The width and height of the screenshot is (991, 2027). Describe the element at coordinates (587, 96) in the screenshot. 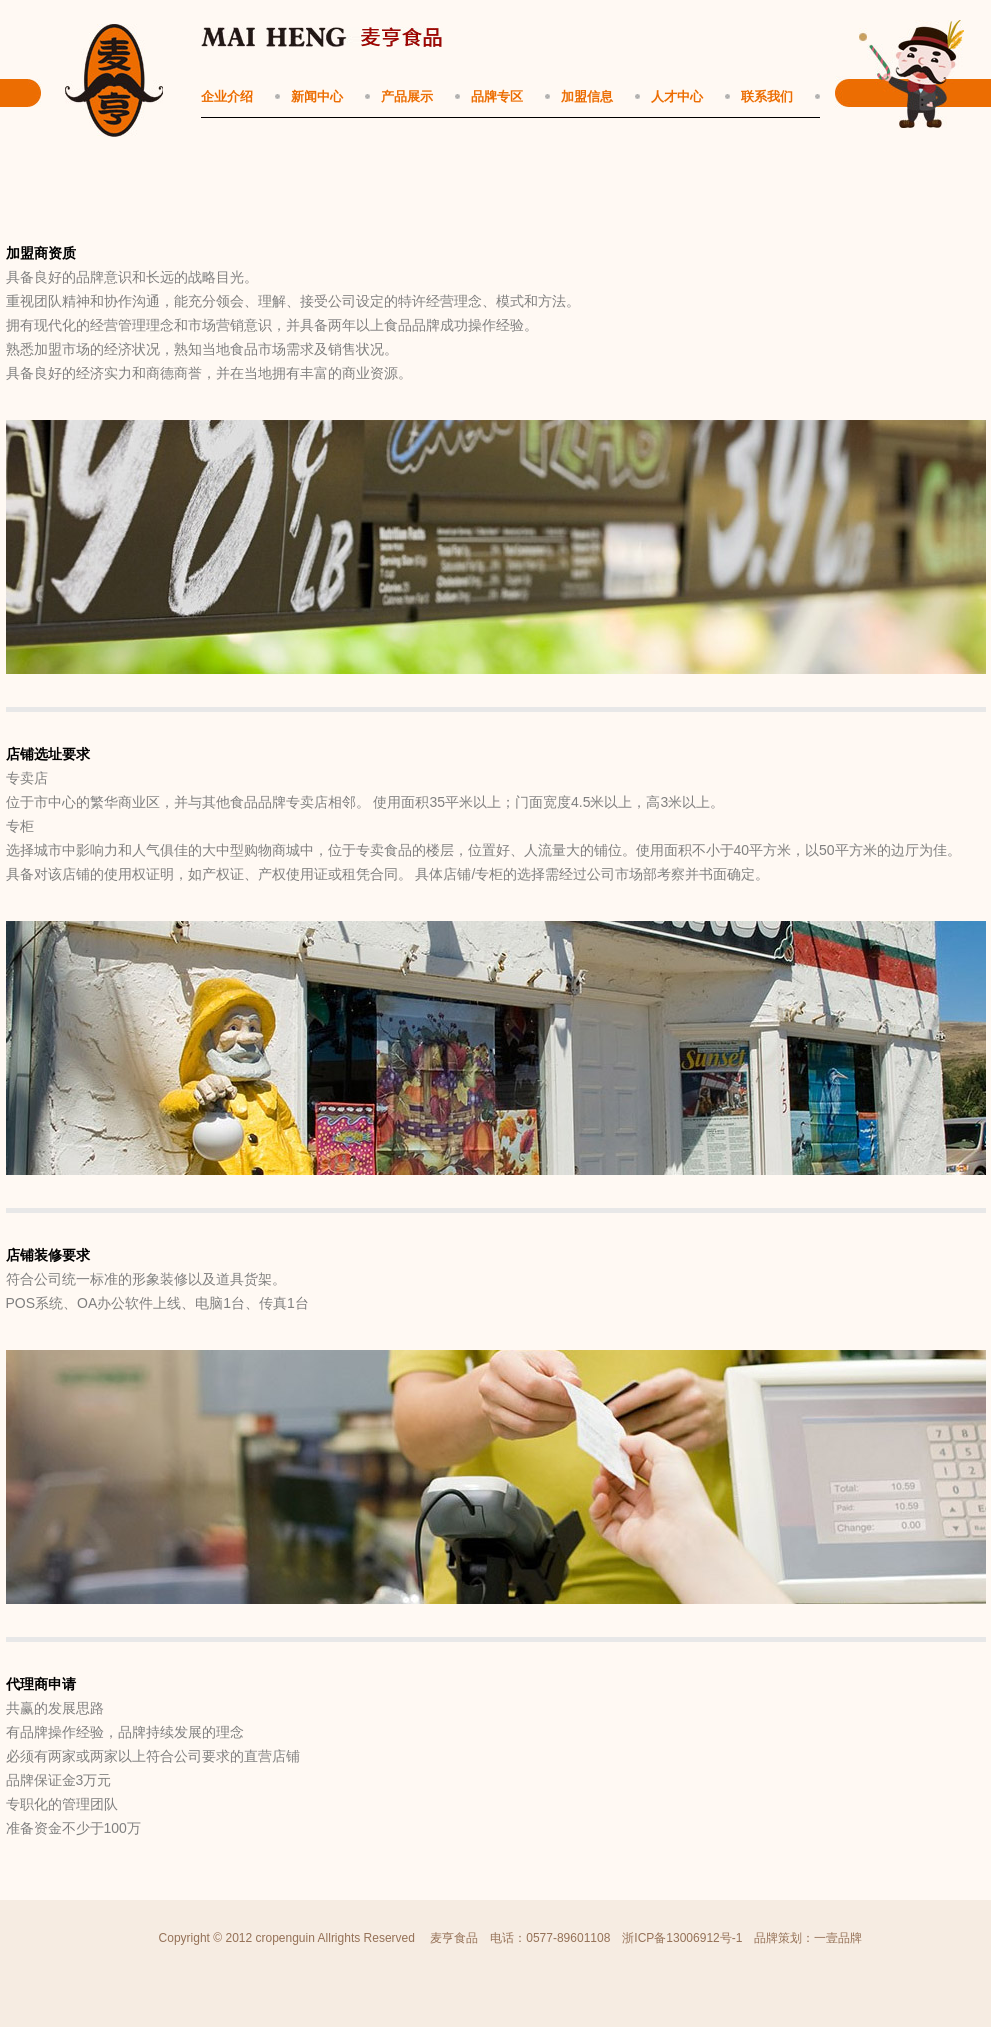

I see `加盟信息` at that location.